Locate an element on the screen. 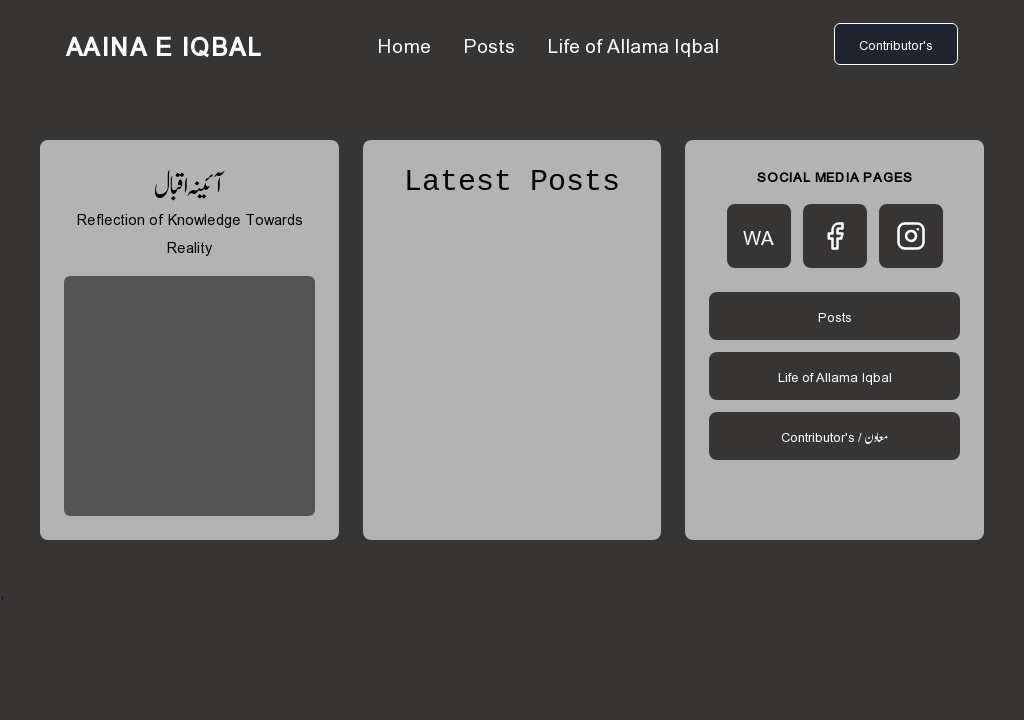 Image resolution: width=1024 pixels, height=720 pixels. Contributor's is located at coordinates (896, 43).